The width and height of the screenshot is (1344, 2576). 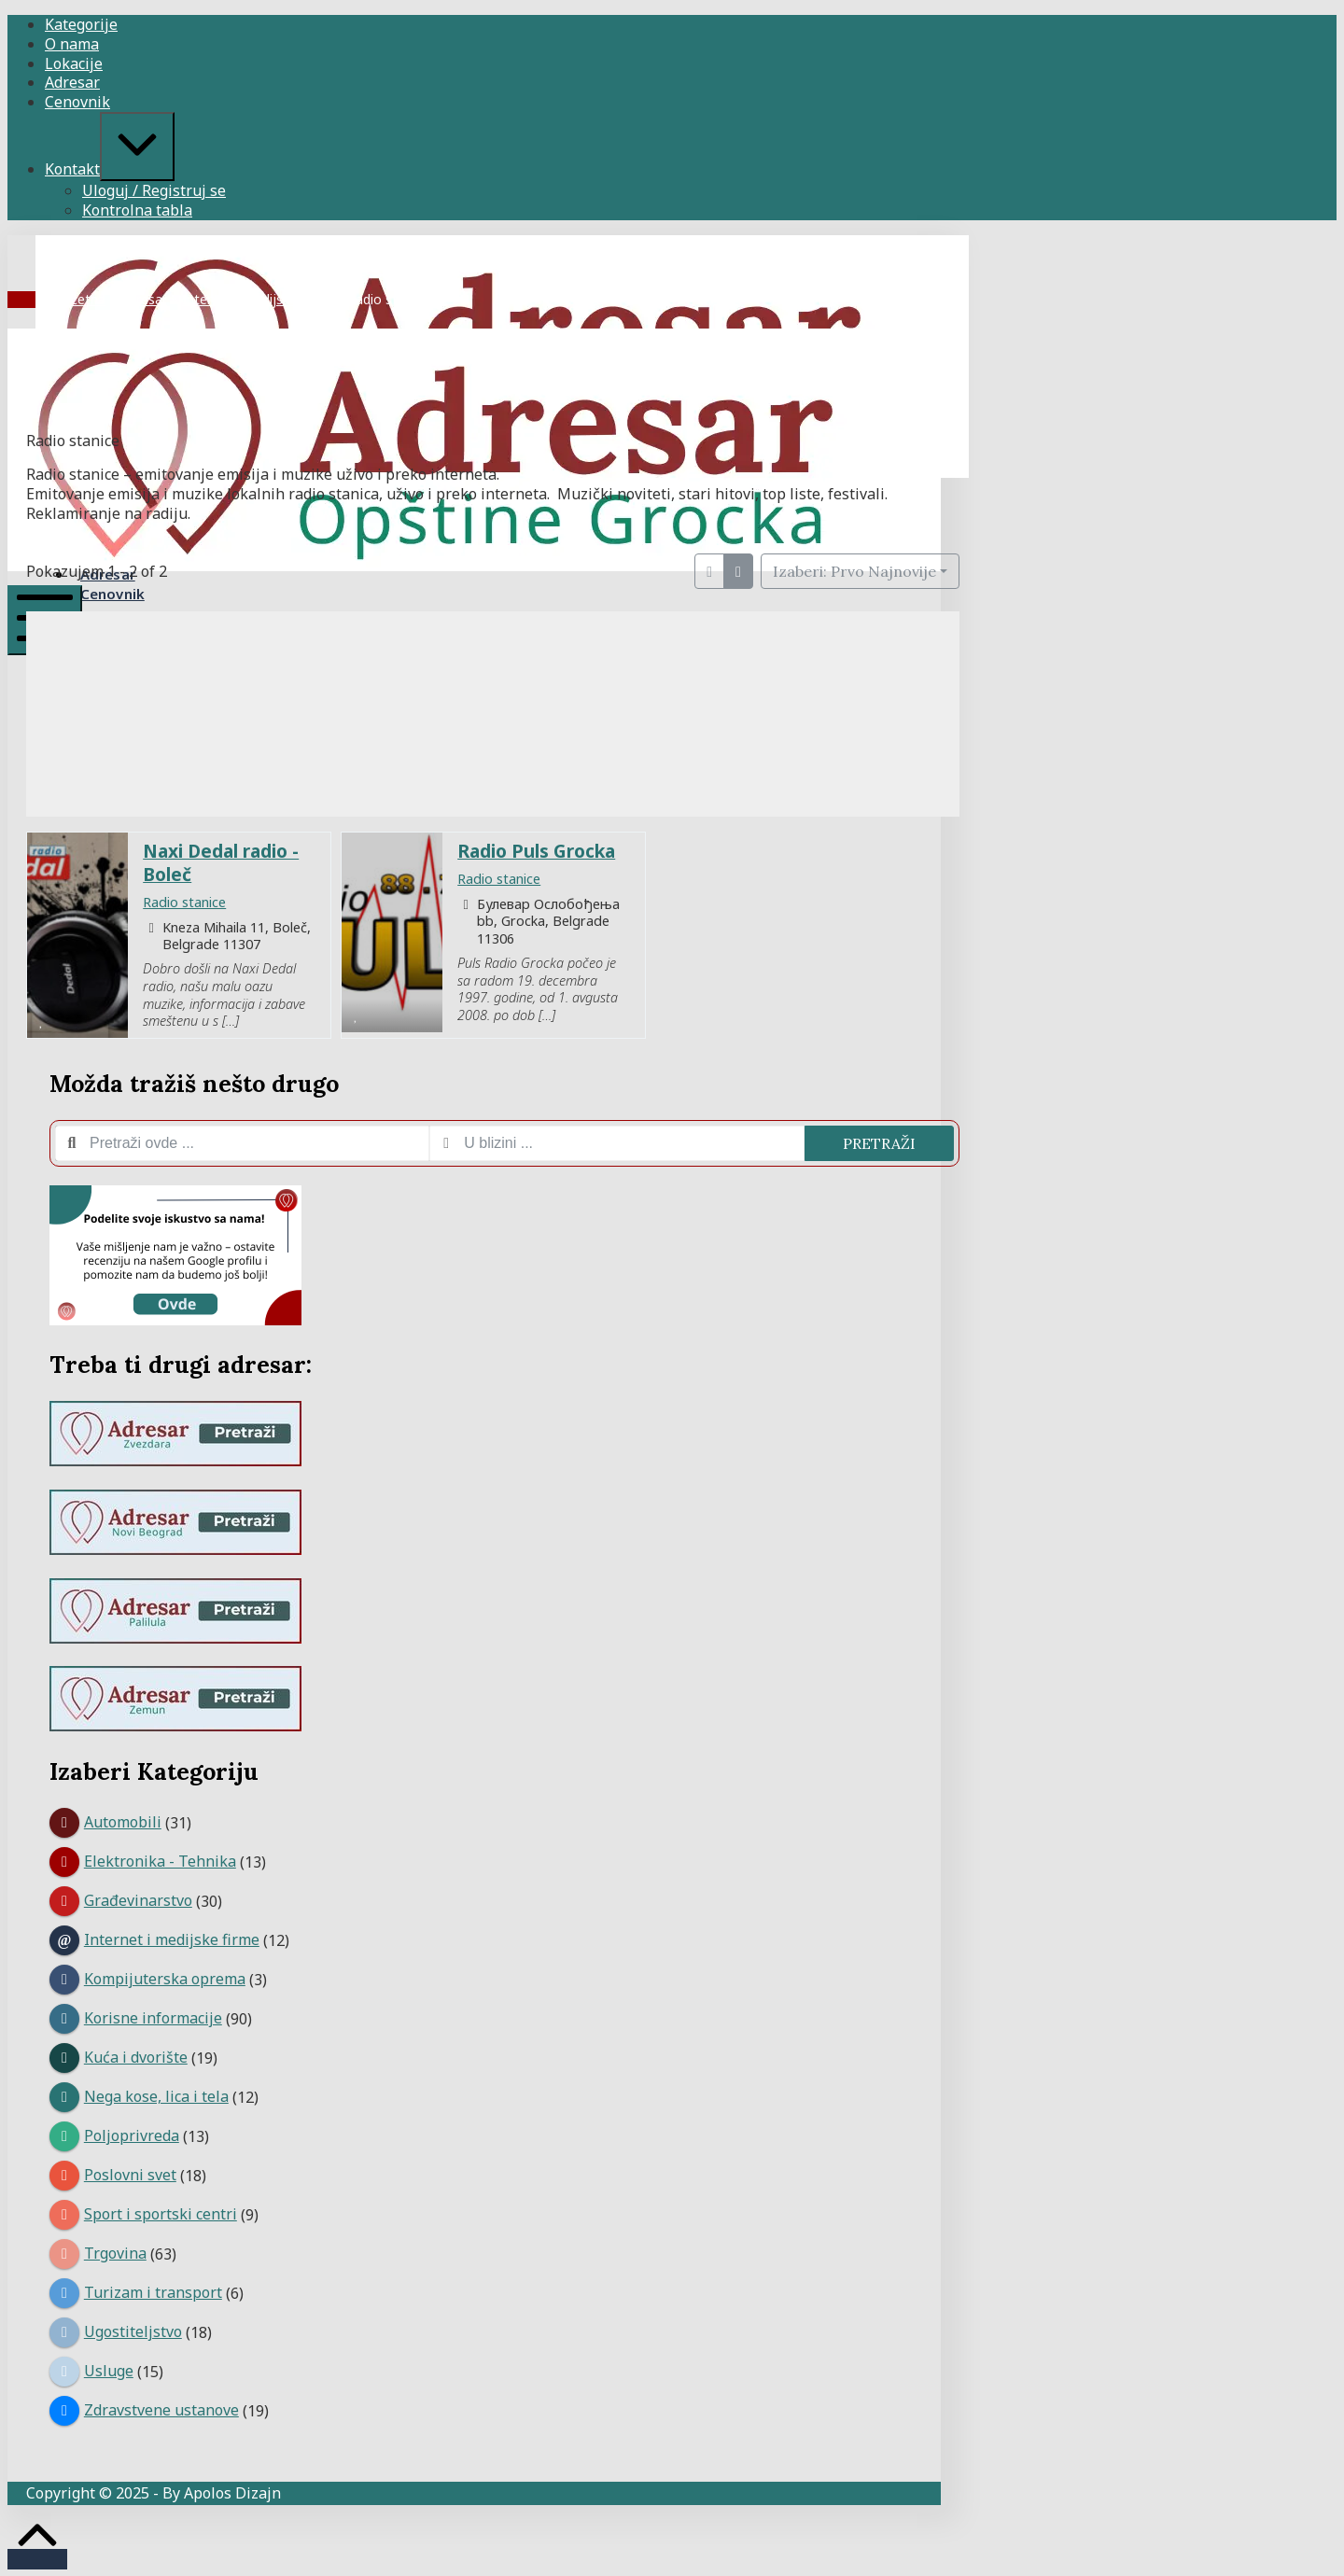 I want to click on Nega kose, lica i tela, so click(x=156, y=2096).